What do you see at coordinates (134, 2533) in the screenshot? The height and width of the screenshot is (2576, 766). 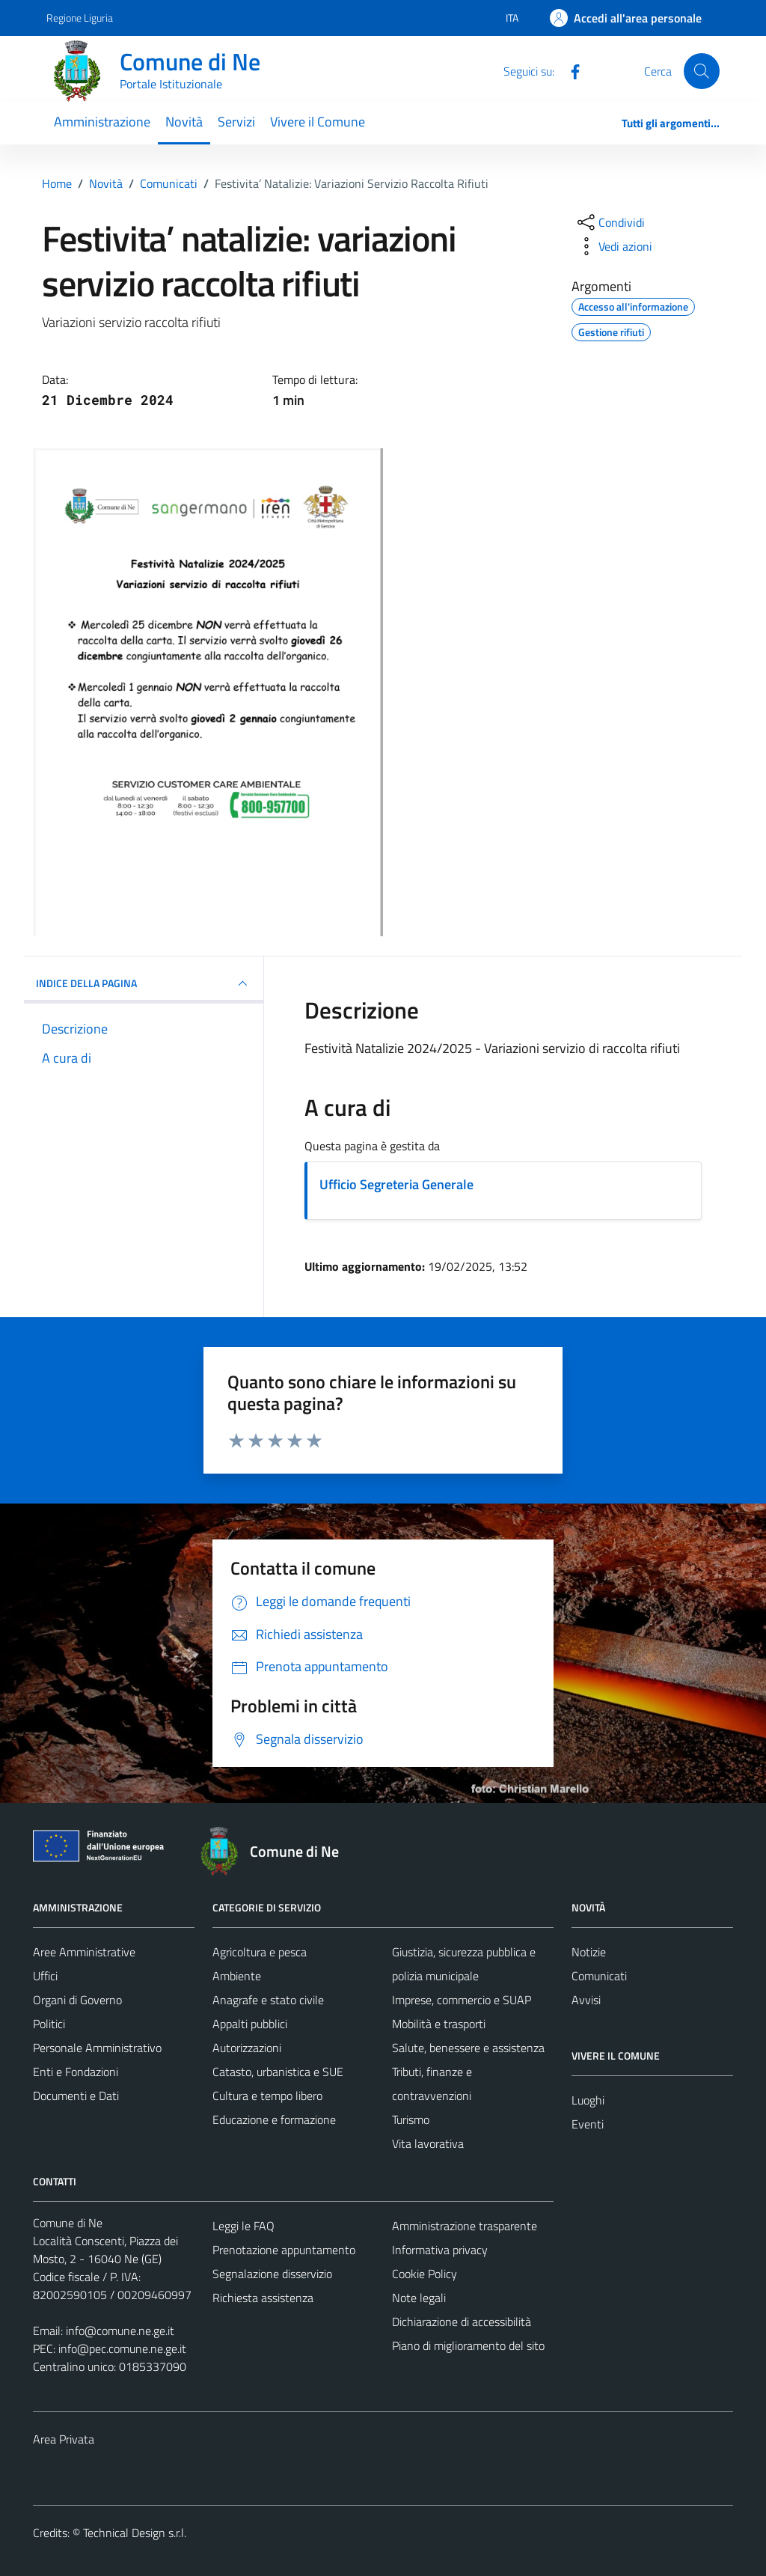 I see `Technical Design s.r.l.` at bounding box center [134, 2533].